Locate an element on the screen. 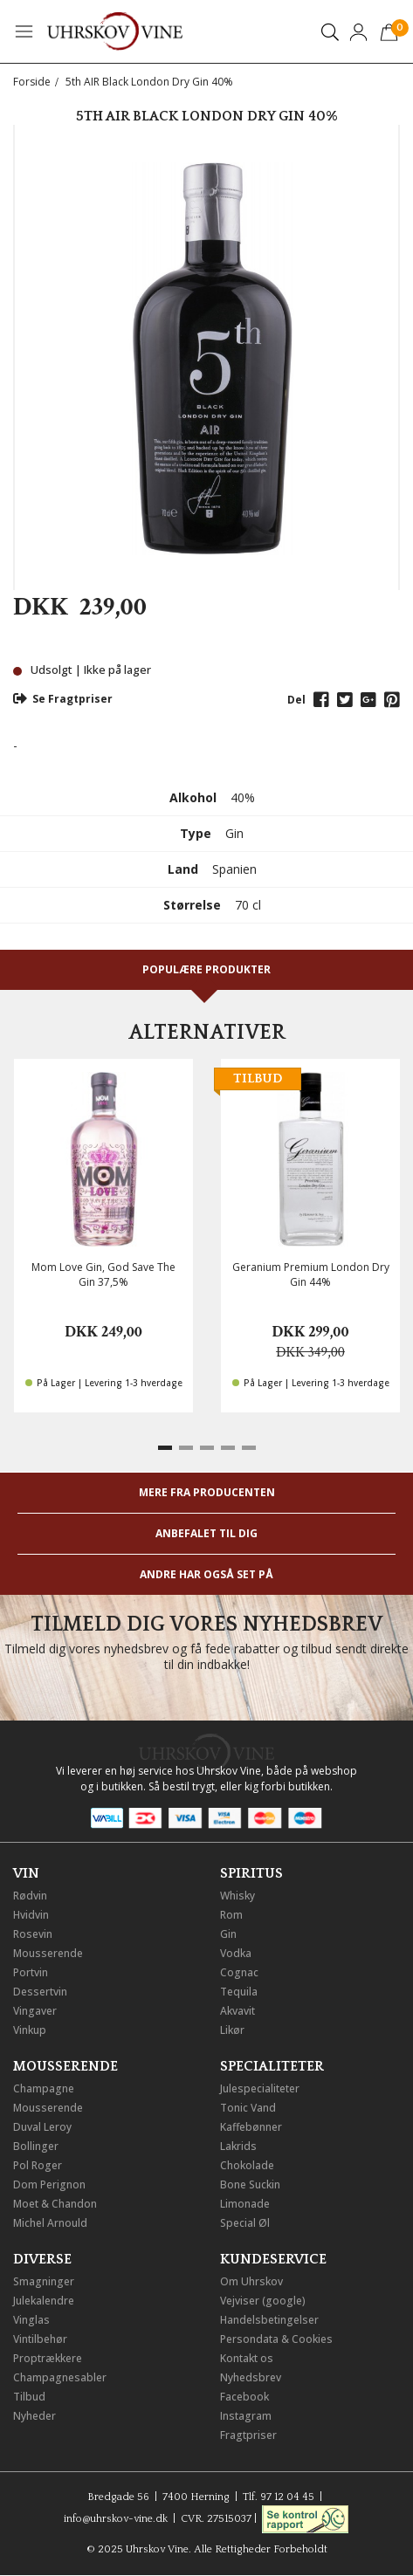 The width and height of the screenshot is (413, 2576). Persondata & Cookies is located at coordinates (276, 2339).